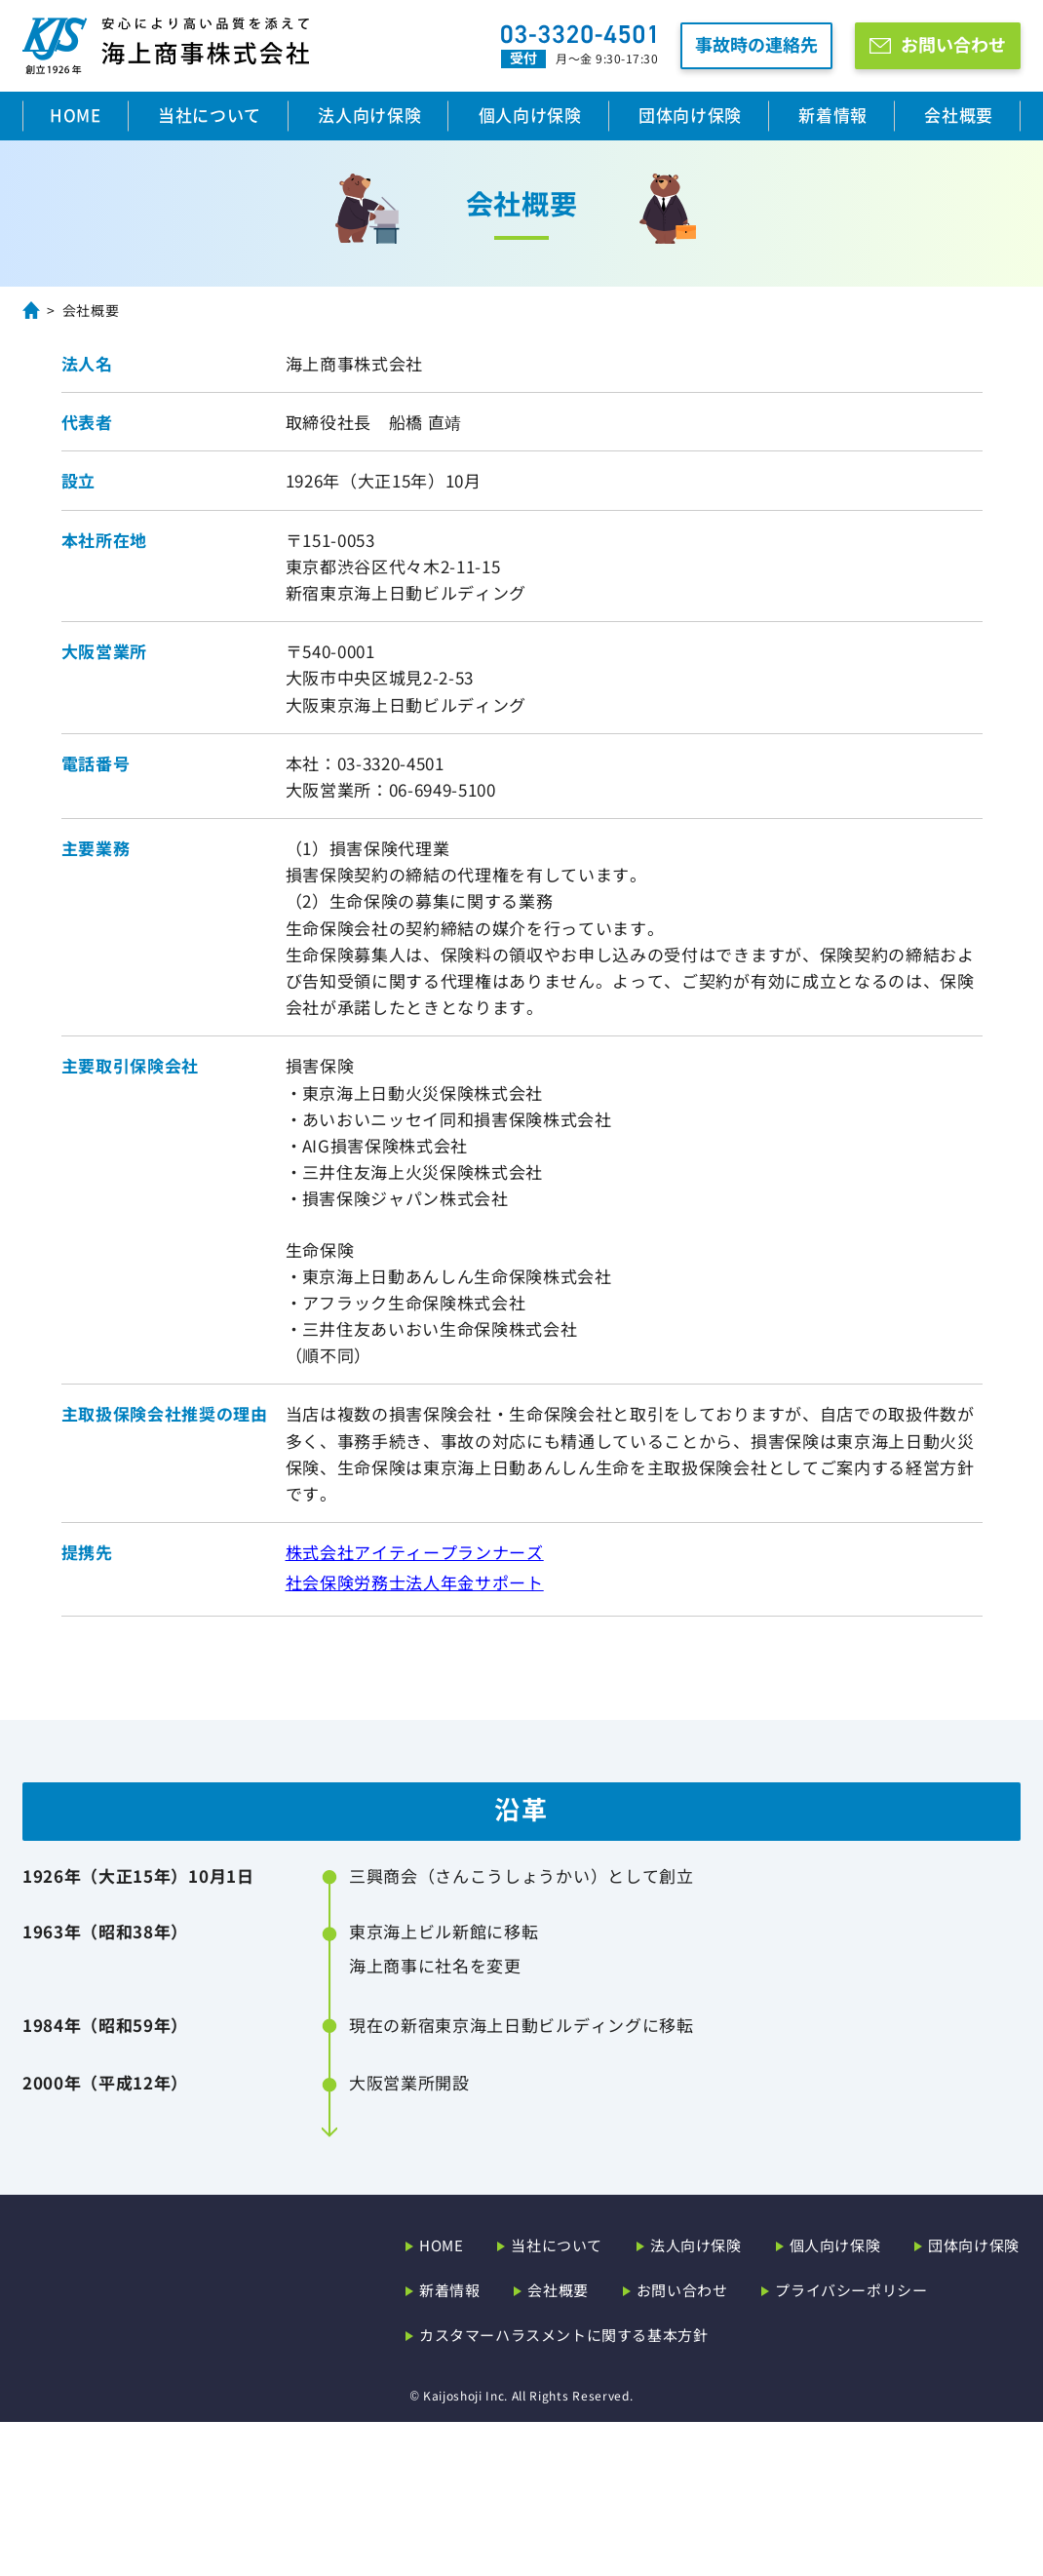 Image resolution: width=1043 pixels, height=2576 pixels. What do you see at coordinates (75, 114) in the screenshot?
I see `HOME` at bounding box center [75, 114].